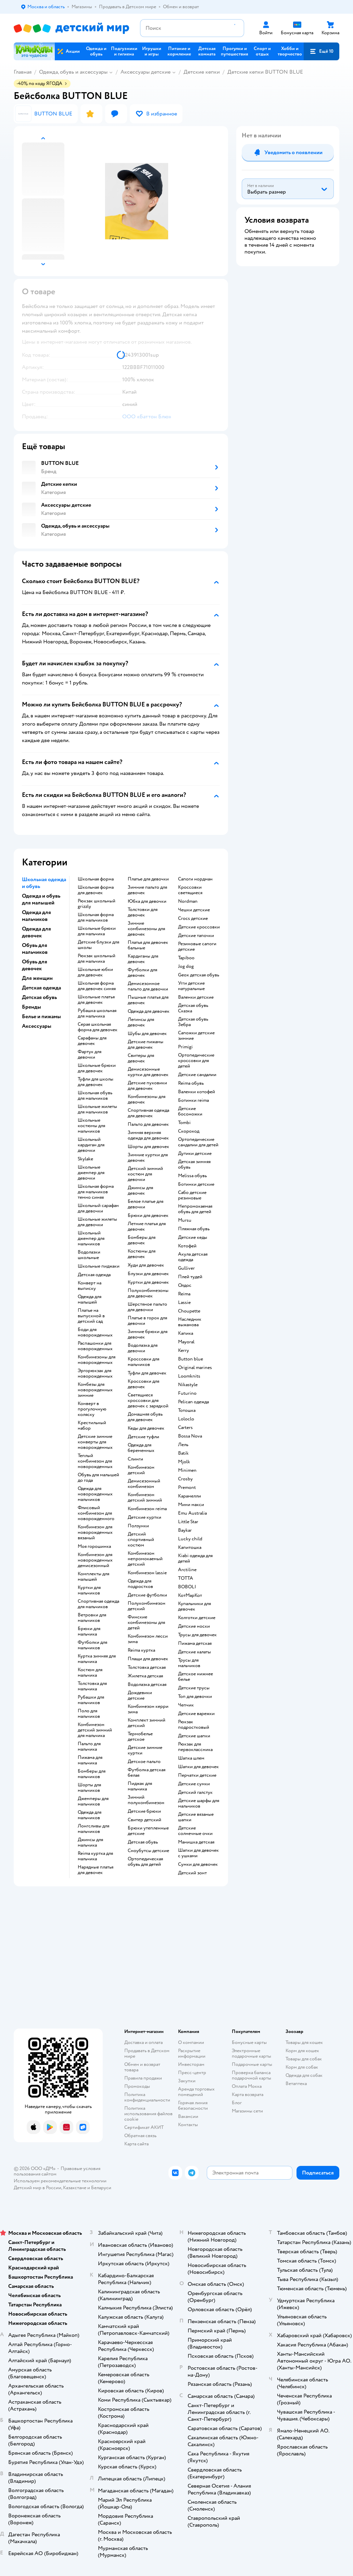  What do you see at coordinates (188, 1131) in the screenshot?
I see `Скороход` at bounding box center [188, 1131].